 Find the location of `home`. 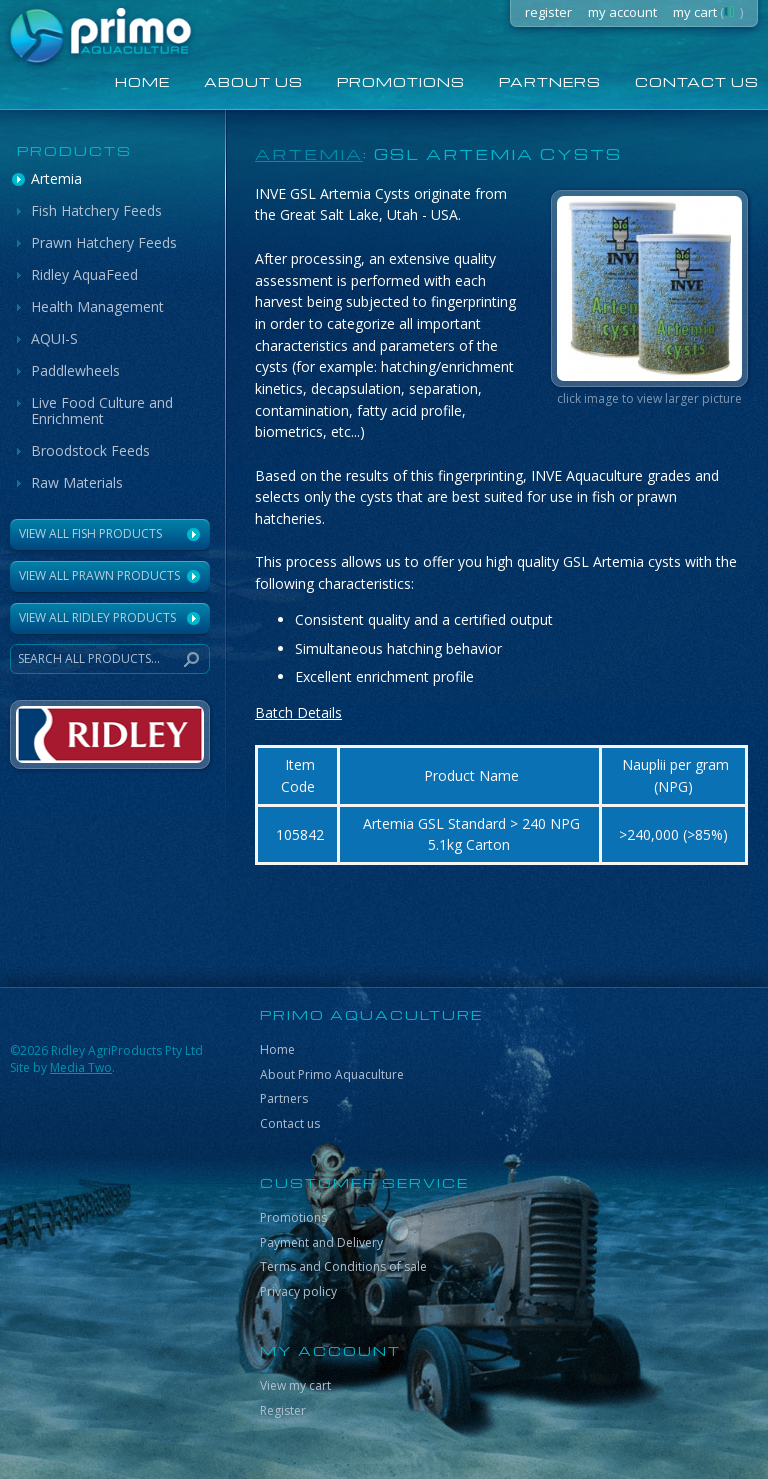

home is located at coordinates (142, 81).